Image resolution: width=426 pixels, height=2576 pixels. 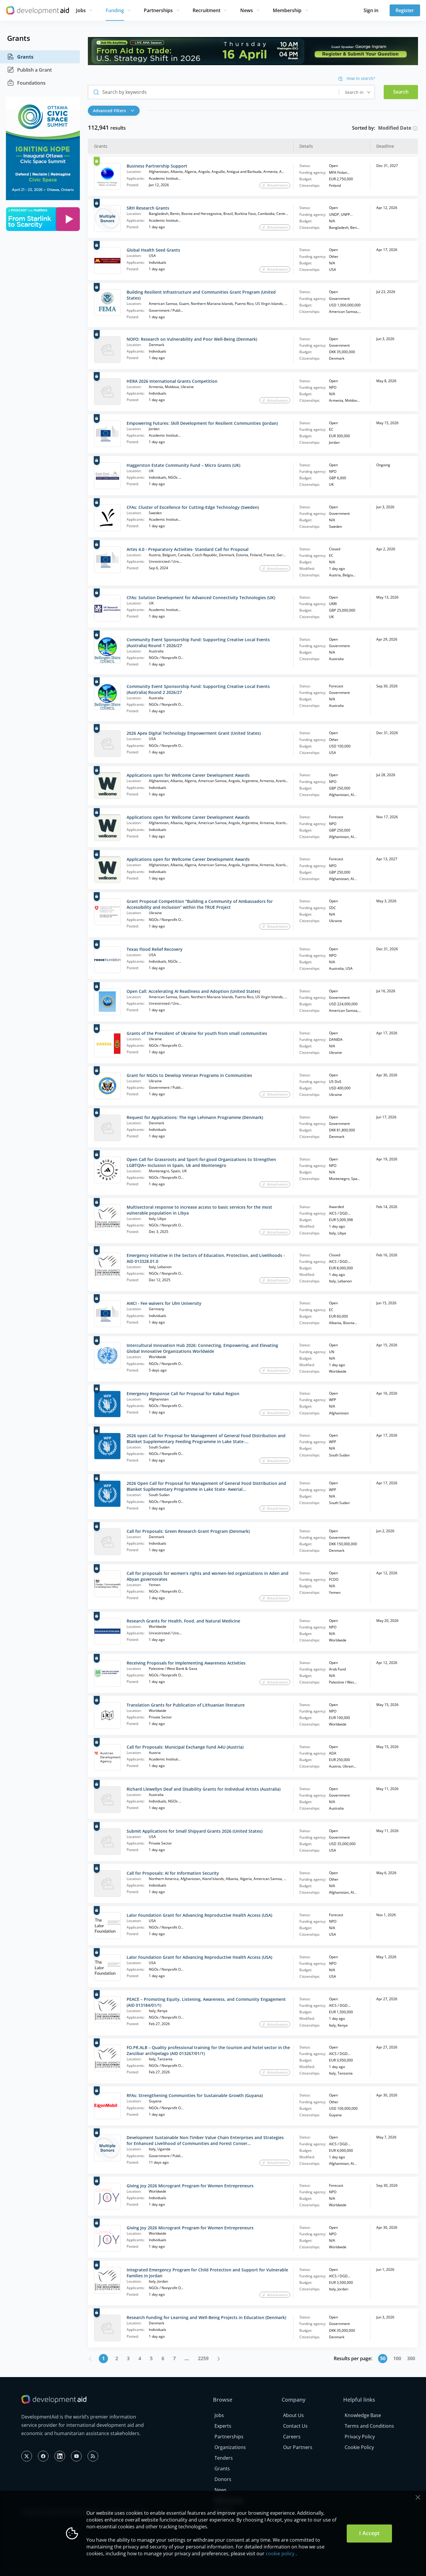 What do you see at coordinates (200, 904) in the screenshot?
I see `Grant Proposal Competition "Building a Community of Ambassadors for Accessibility and Inclusion" within the TRUE Project` at bounding box center [200, 904].